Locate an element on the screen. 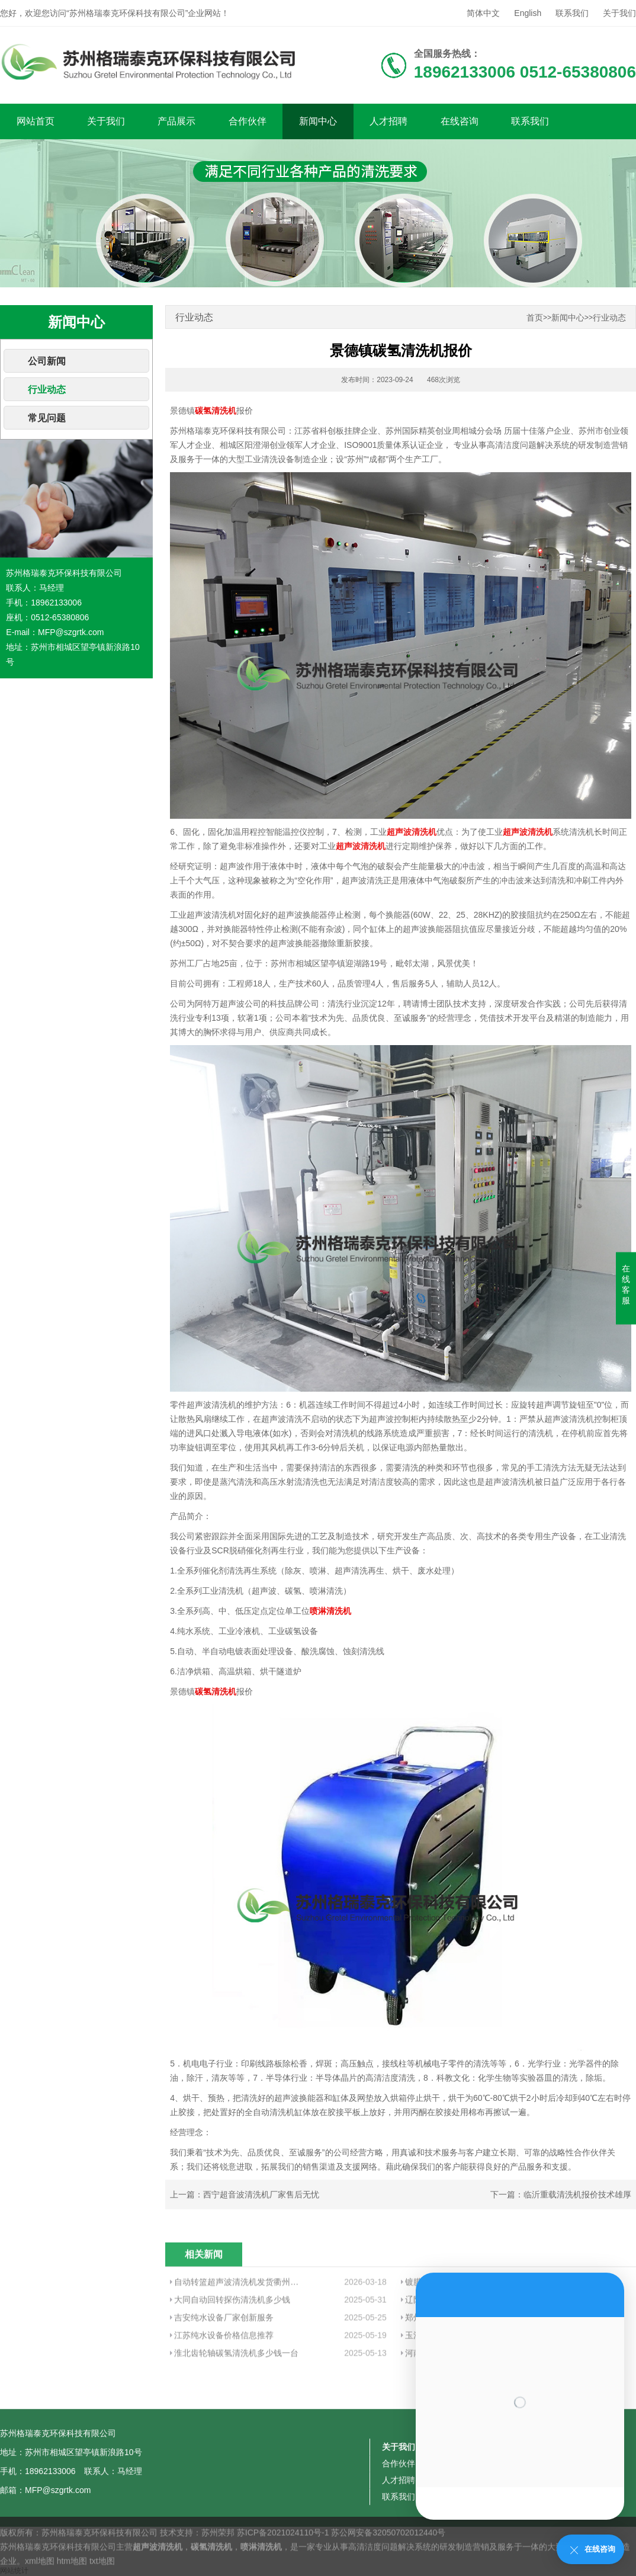  联系我们 is located at coordinates (572, 13).